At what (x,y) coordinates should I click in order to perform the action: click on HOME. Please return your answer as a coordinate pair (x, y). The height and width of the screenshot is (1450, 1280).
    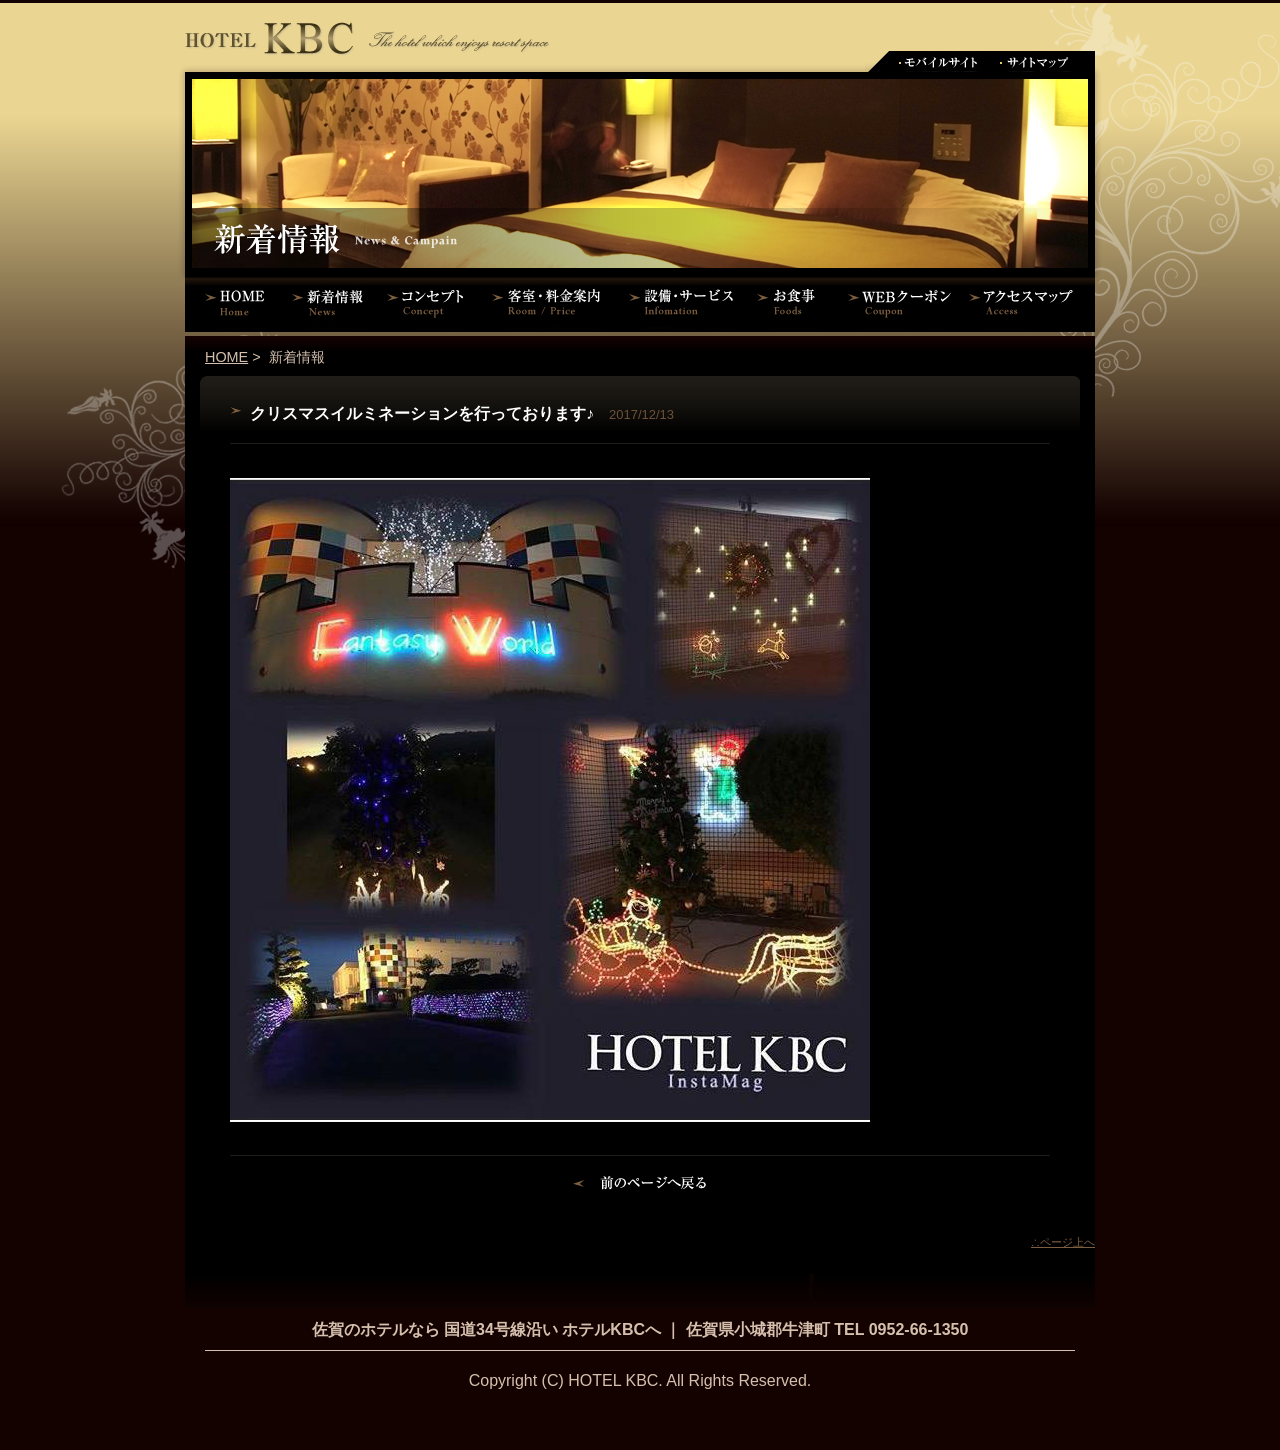
    Looking at the image, I should click on (235, 302).